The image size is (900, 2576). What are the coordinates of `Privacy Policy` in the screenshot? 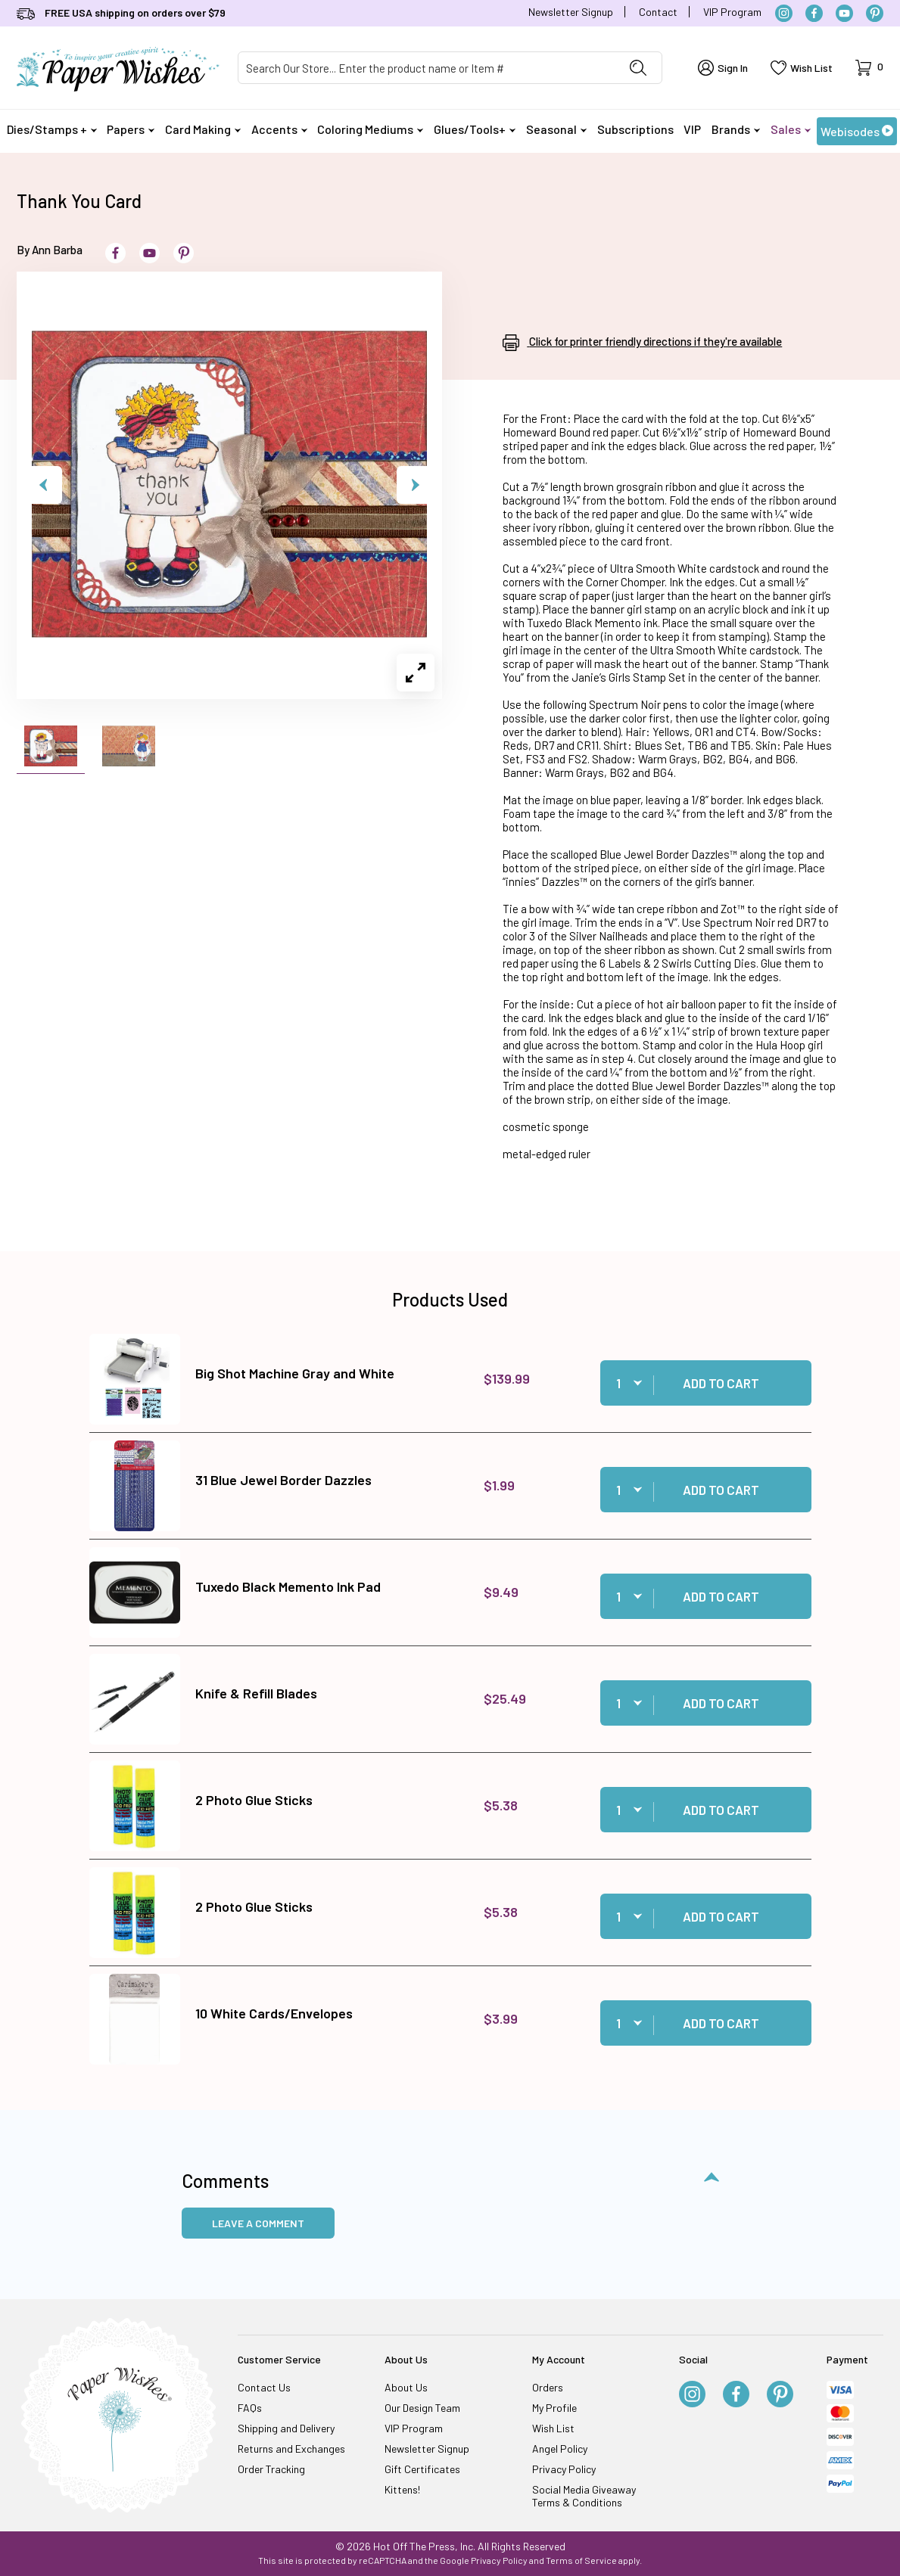 It's located at (564, 2469).